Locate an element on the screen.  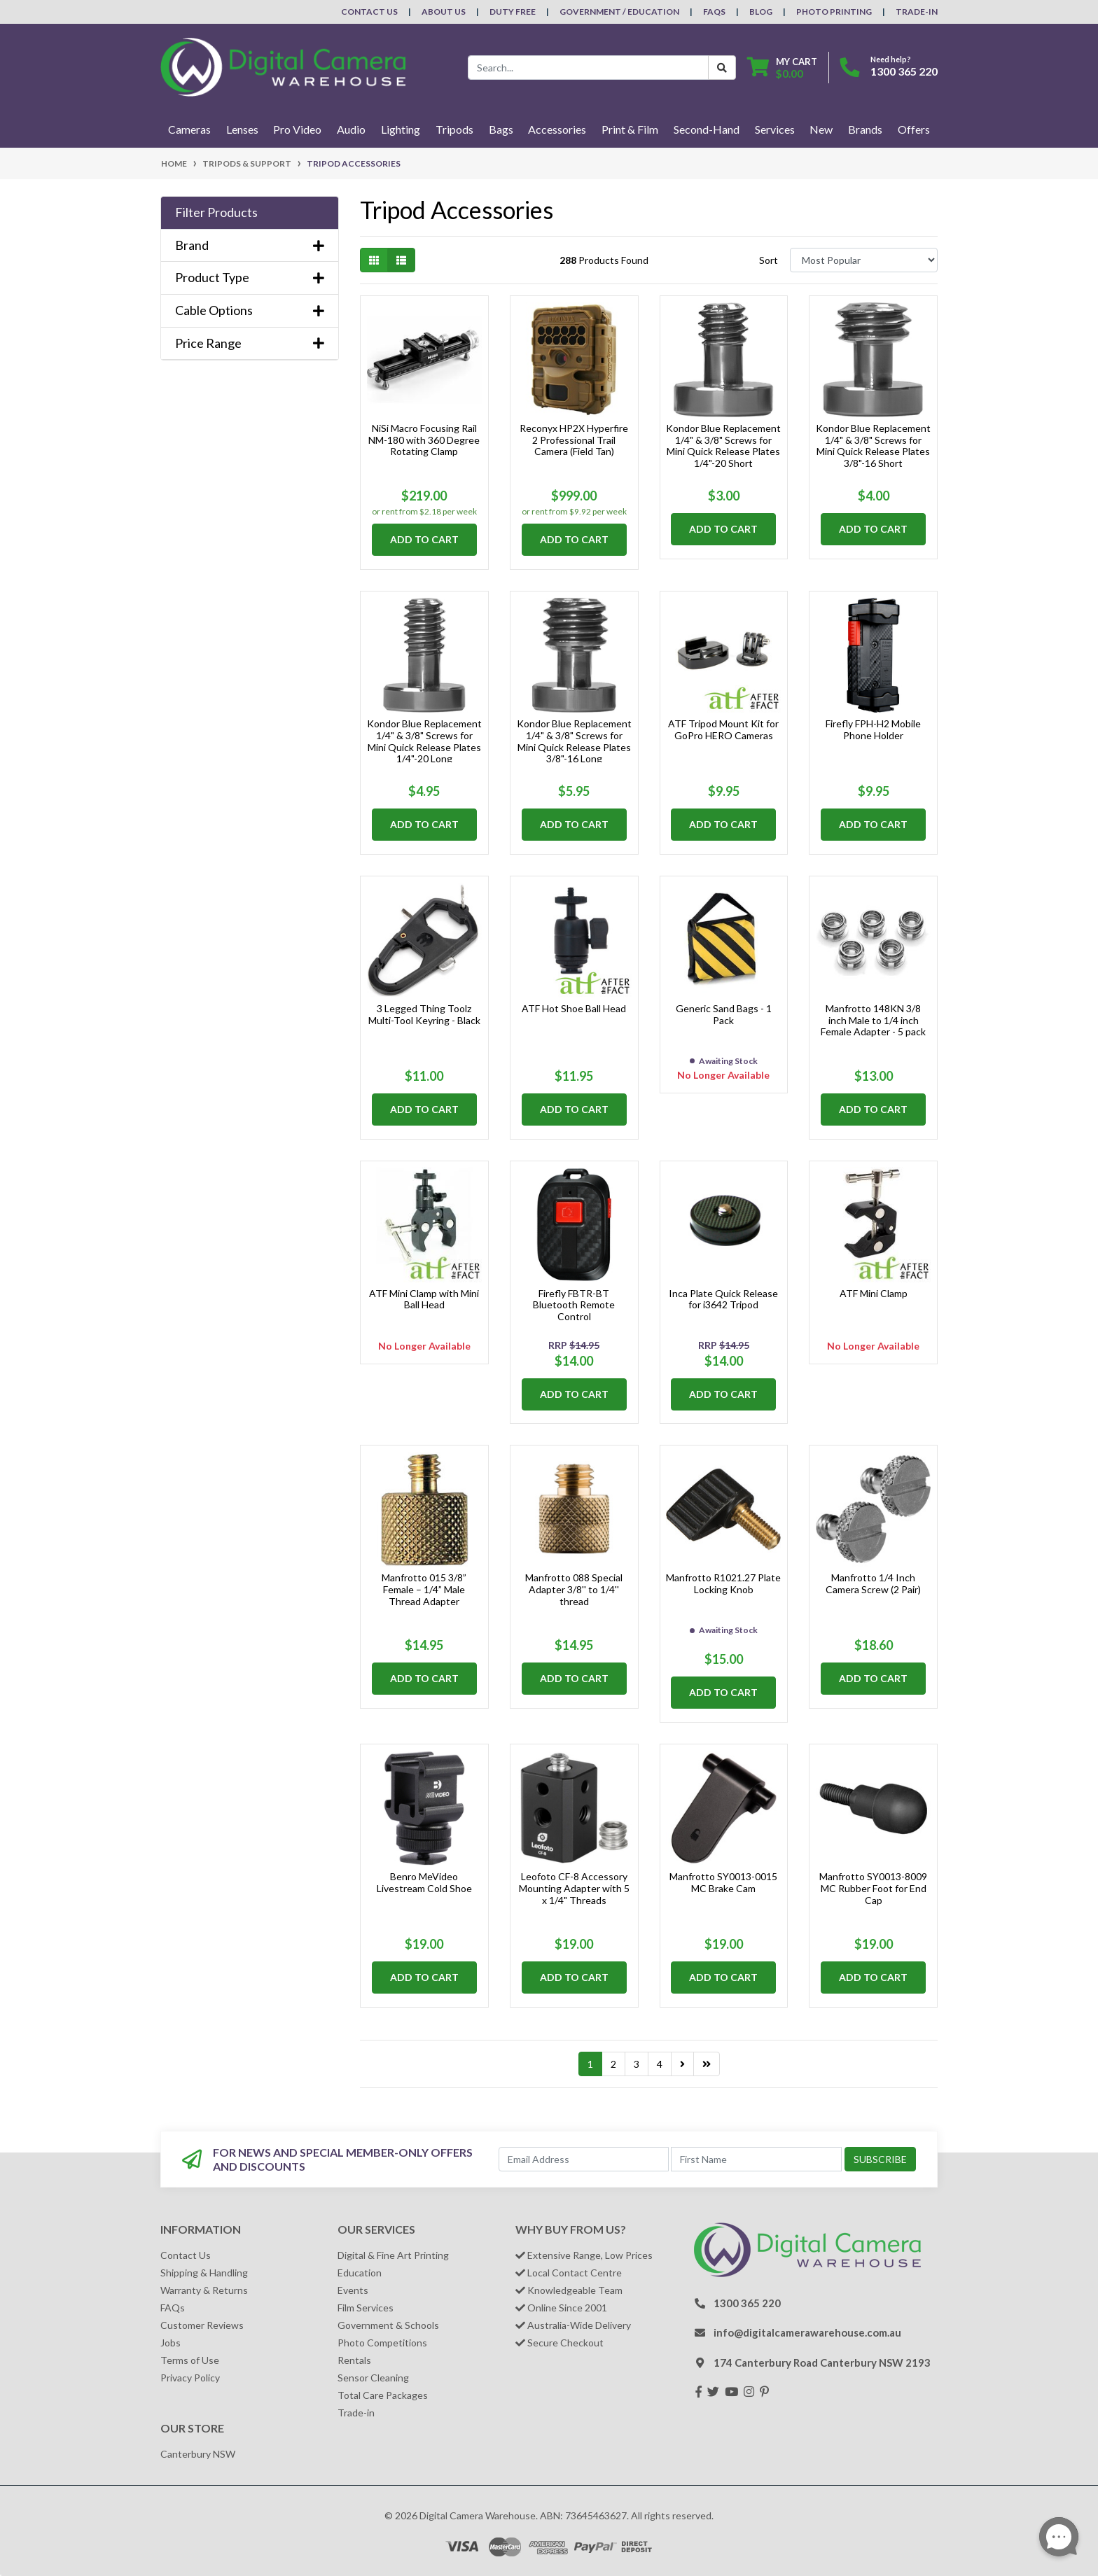
2 [Go to page 2] is located at coordinates (613, 2064).